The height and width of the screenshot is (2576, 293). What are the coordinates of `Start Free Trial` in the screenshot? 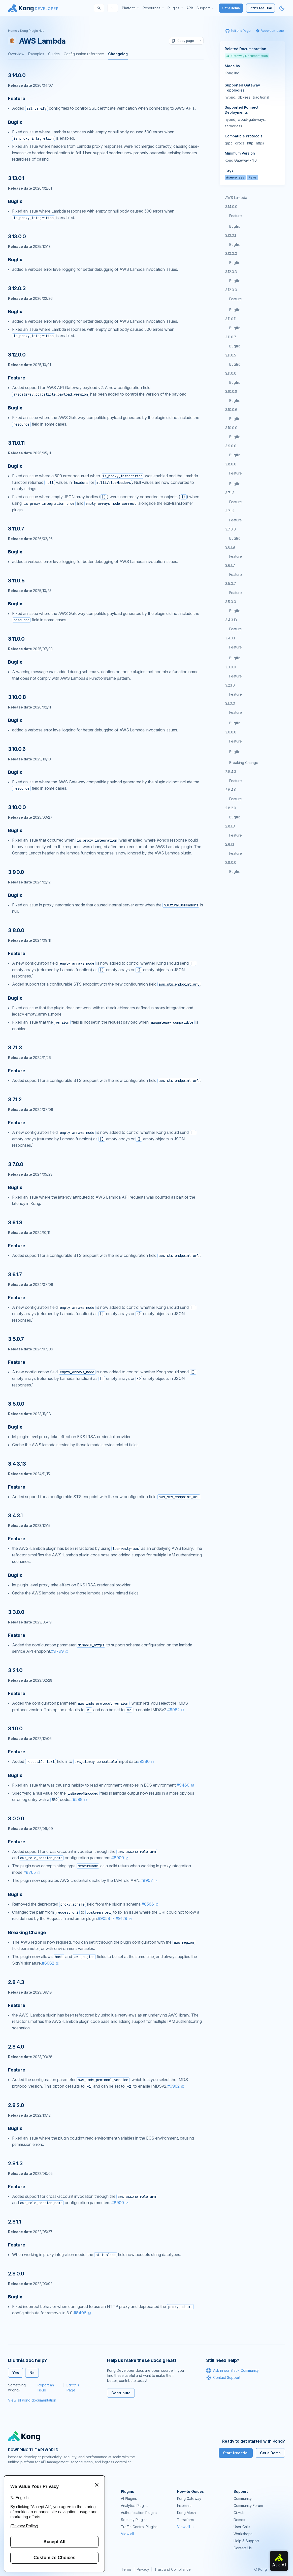 It's located at (260, 8).